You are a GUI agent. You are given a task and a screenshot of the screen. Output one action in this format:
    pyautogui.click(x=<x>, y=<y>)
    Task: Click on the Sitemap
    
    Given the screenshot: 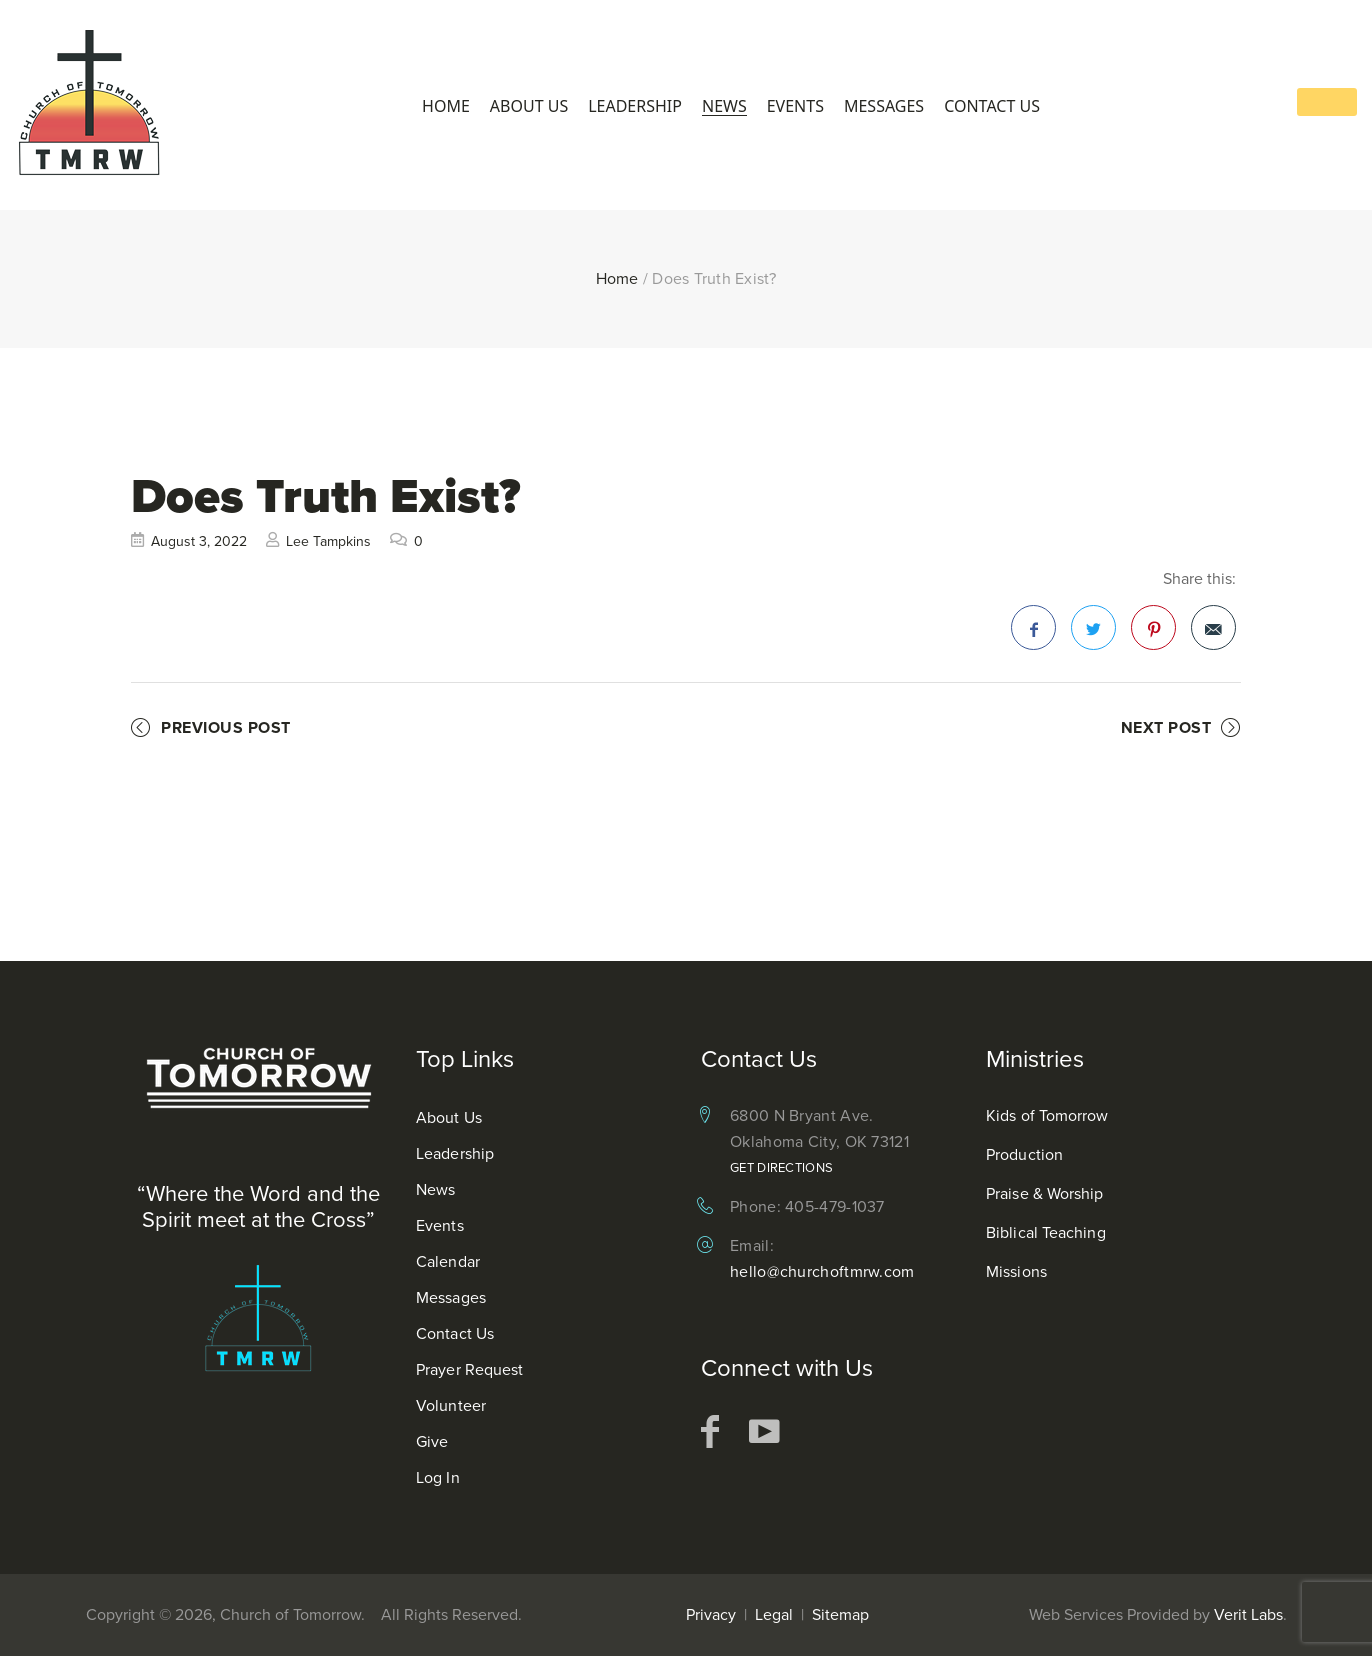 What is the action you would take?
    pyautogui.click(x=840, y=1614)
    